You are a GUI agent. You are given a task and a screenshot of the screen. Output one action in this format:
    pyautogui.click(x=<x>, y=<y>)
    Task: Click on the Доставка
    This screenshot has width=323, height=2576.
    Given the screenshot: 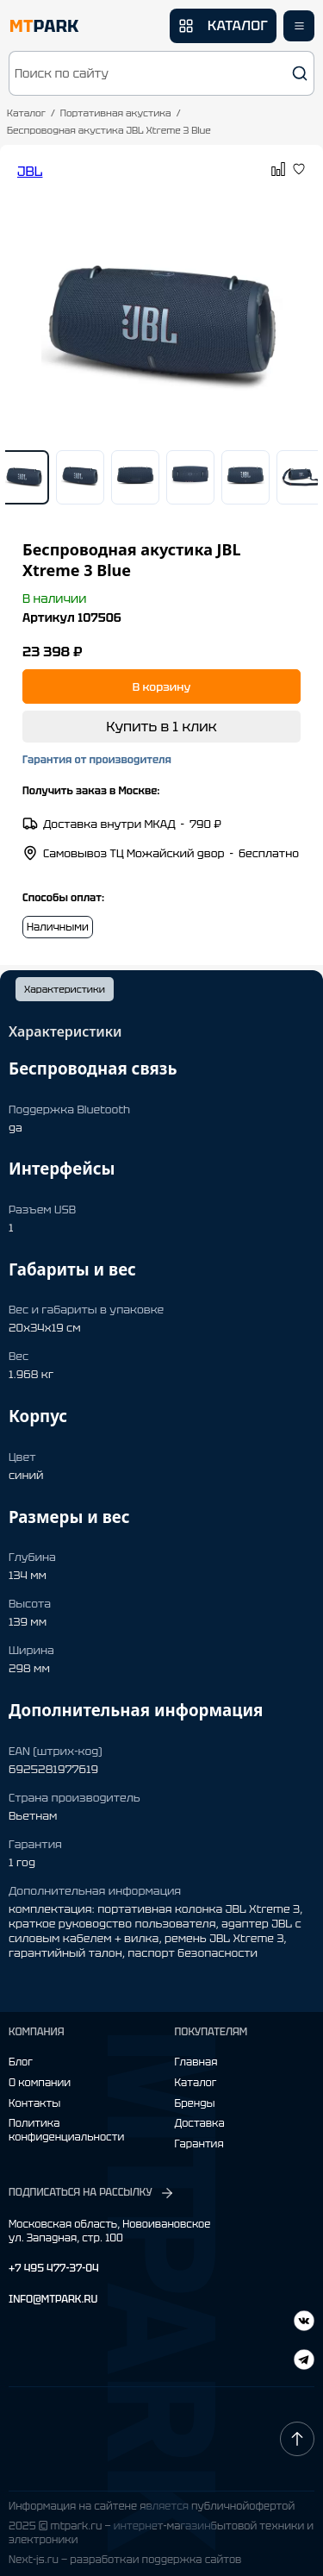 What is the action you would take?
    pyautogui.click(x=200, y=2123)
    